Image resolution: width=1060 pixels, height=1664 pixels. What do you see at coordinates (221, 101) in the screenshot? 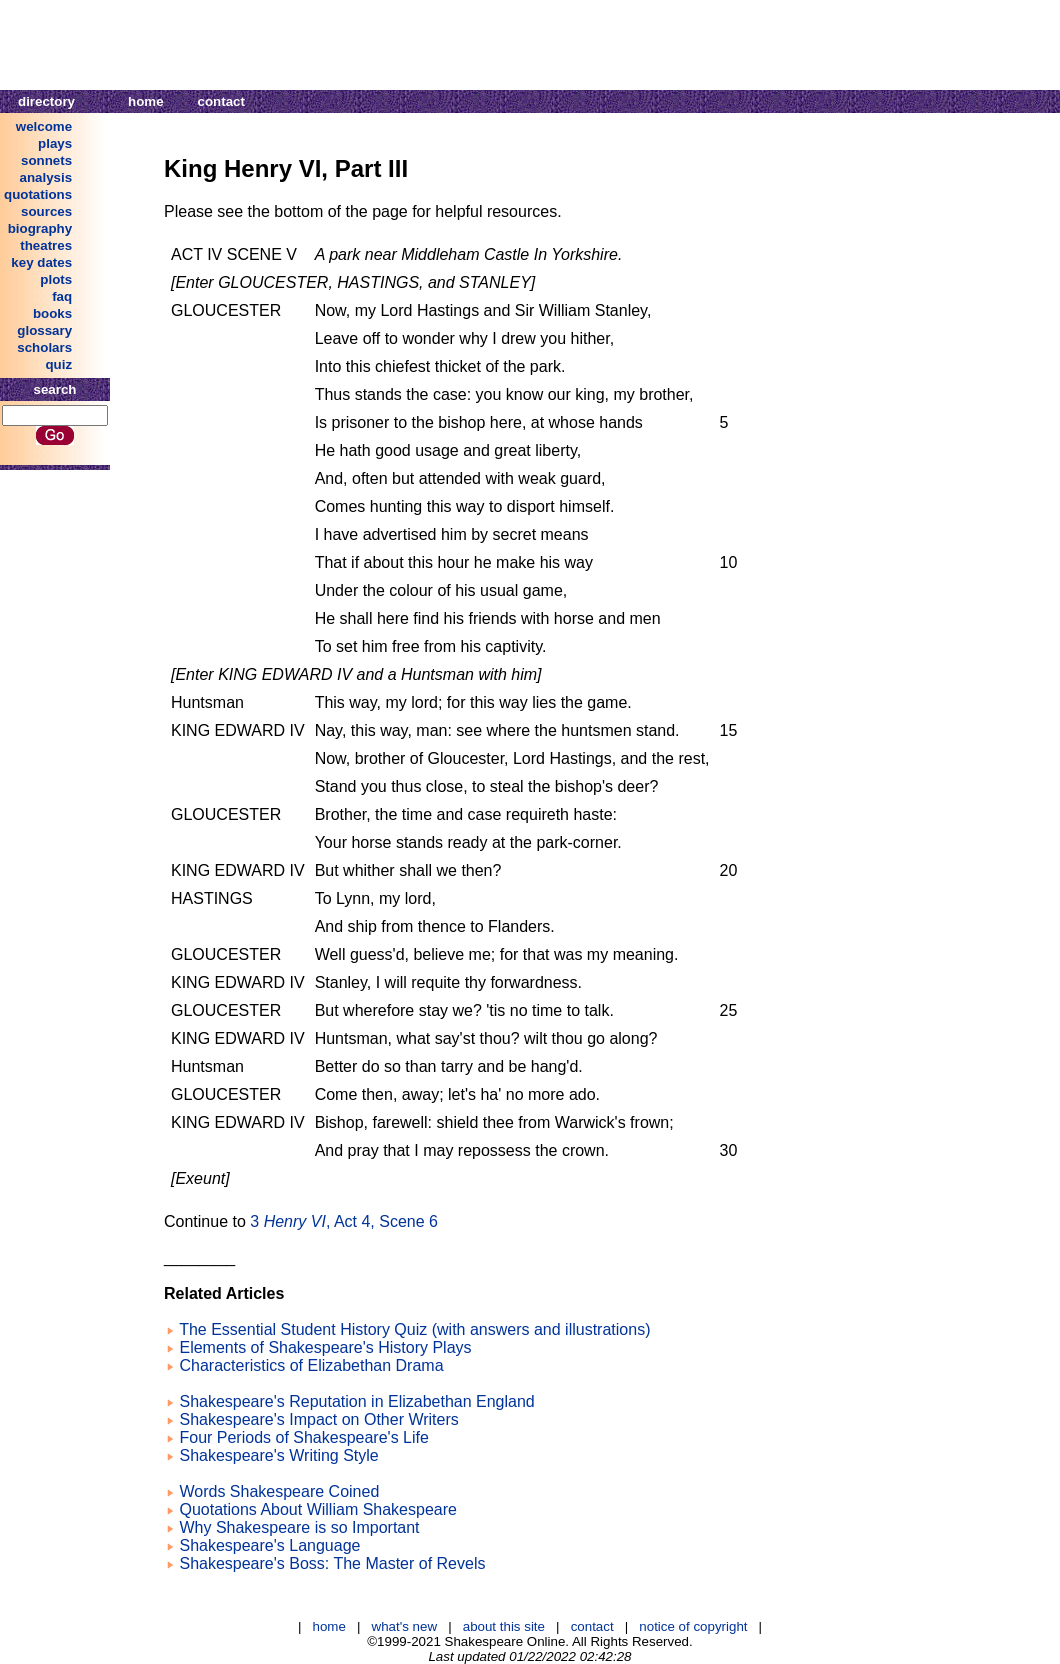
I see `contact` at bounding box center [221, 101].